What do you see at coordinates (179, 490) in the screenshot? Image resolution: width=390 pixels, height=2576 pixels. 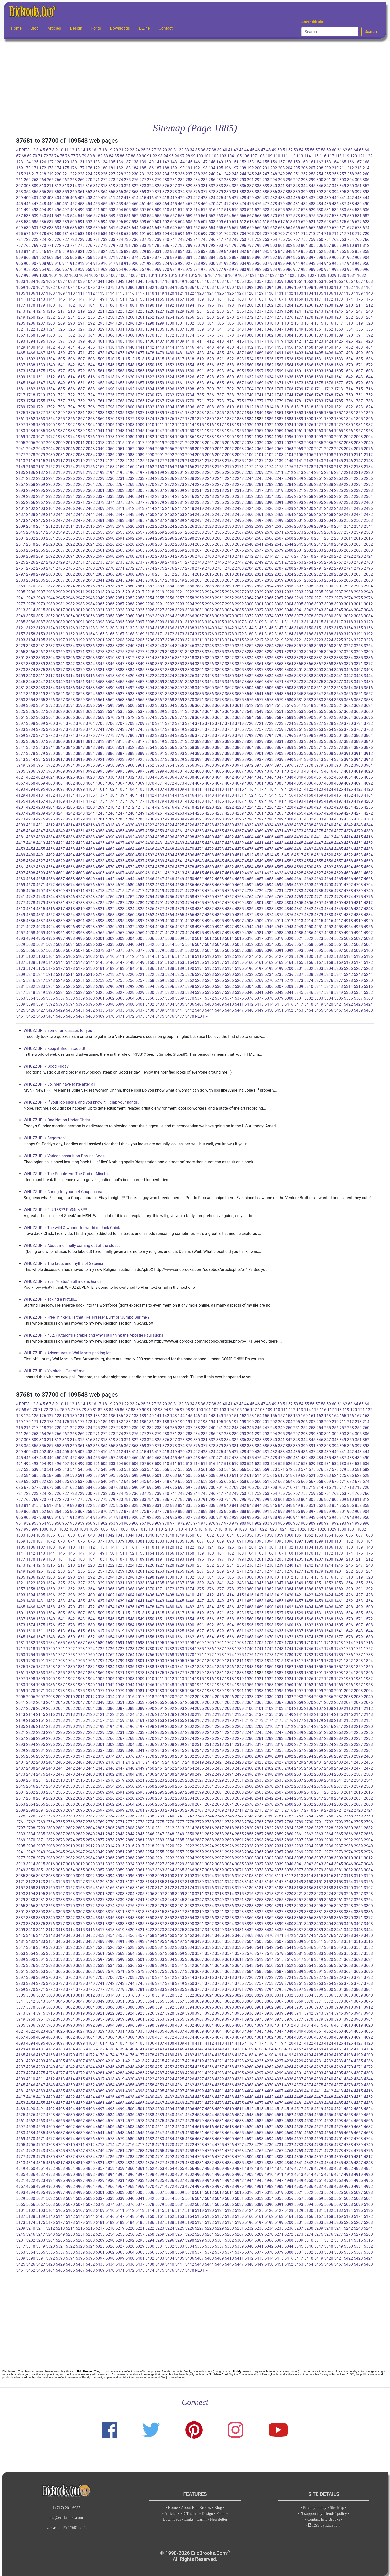 I see `2309` at bounding box center [179, 490].